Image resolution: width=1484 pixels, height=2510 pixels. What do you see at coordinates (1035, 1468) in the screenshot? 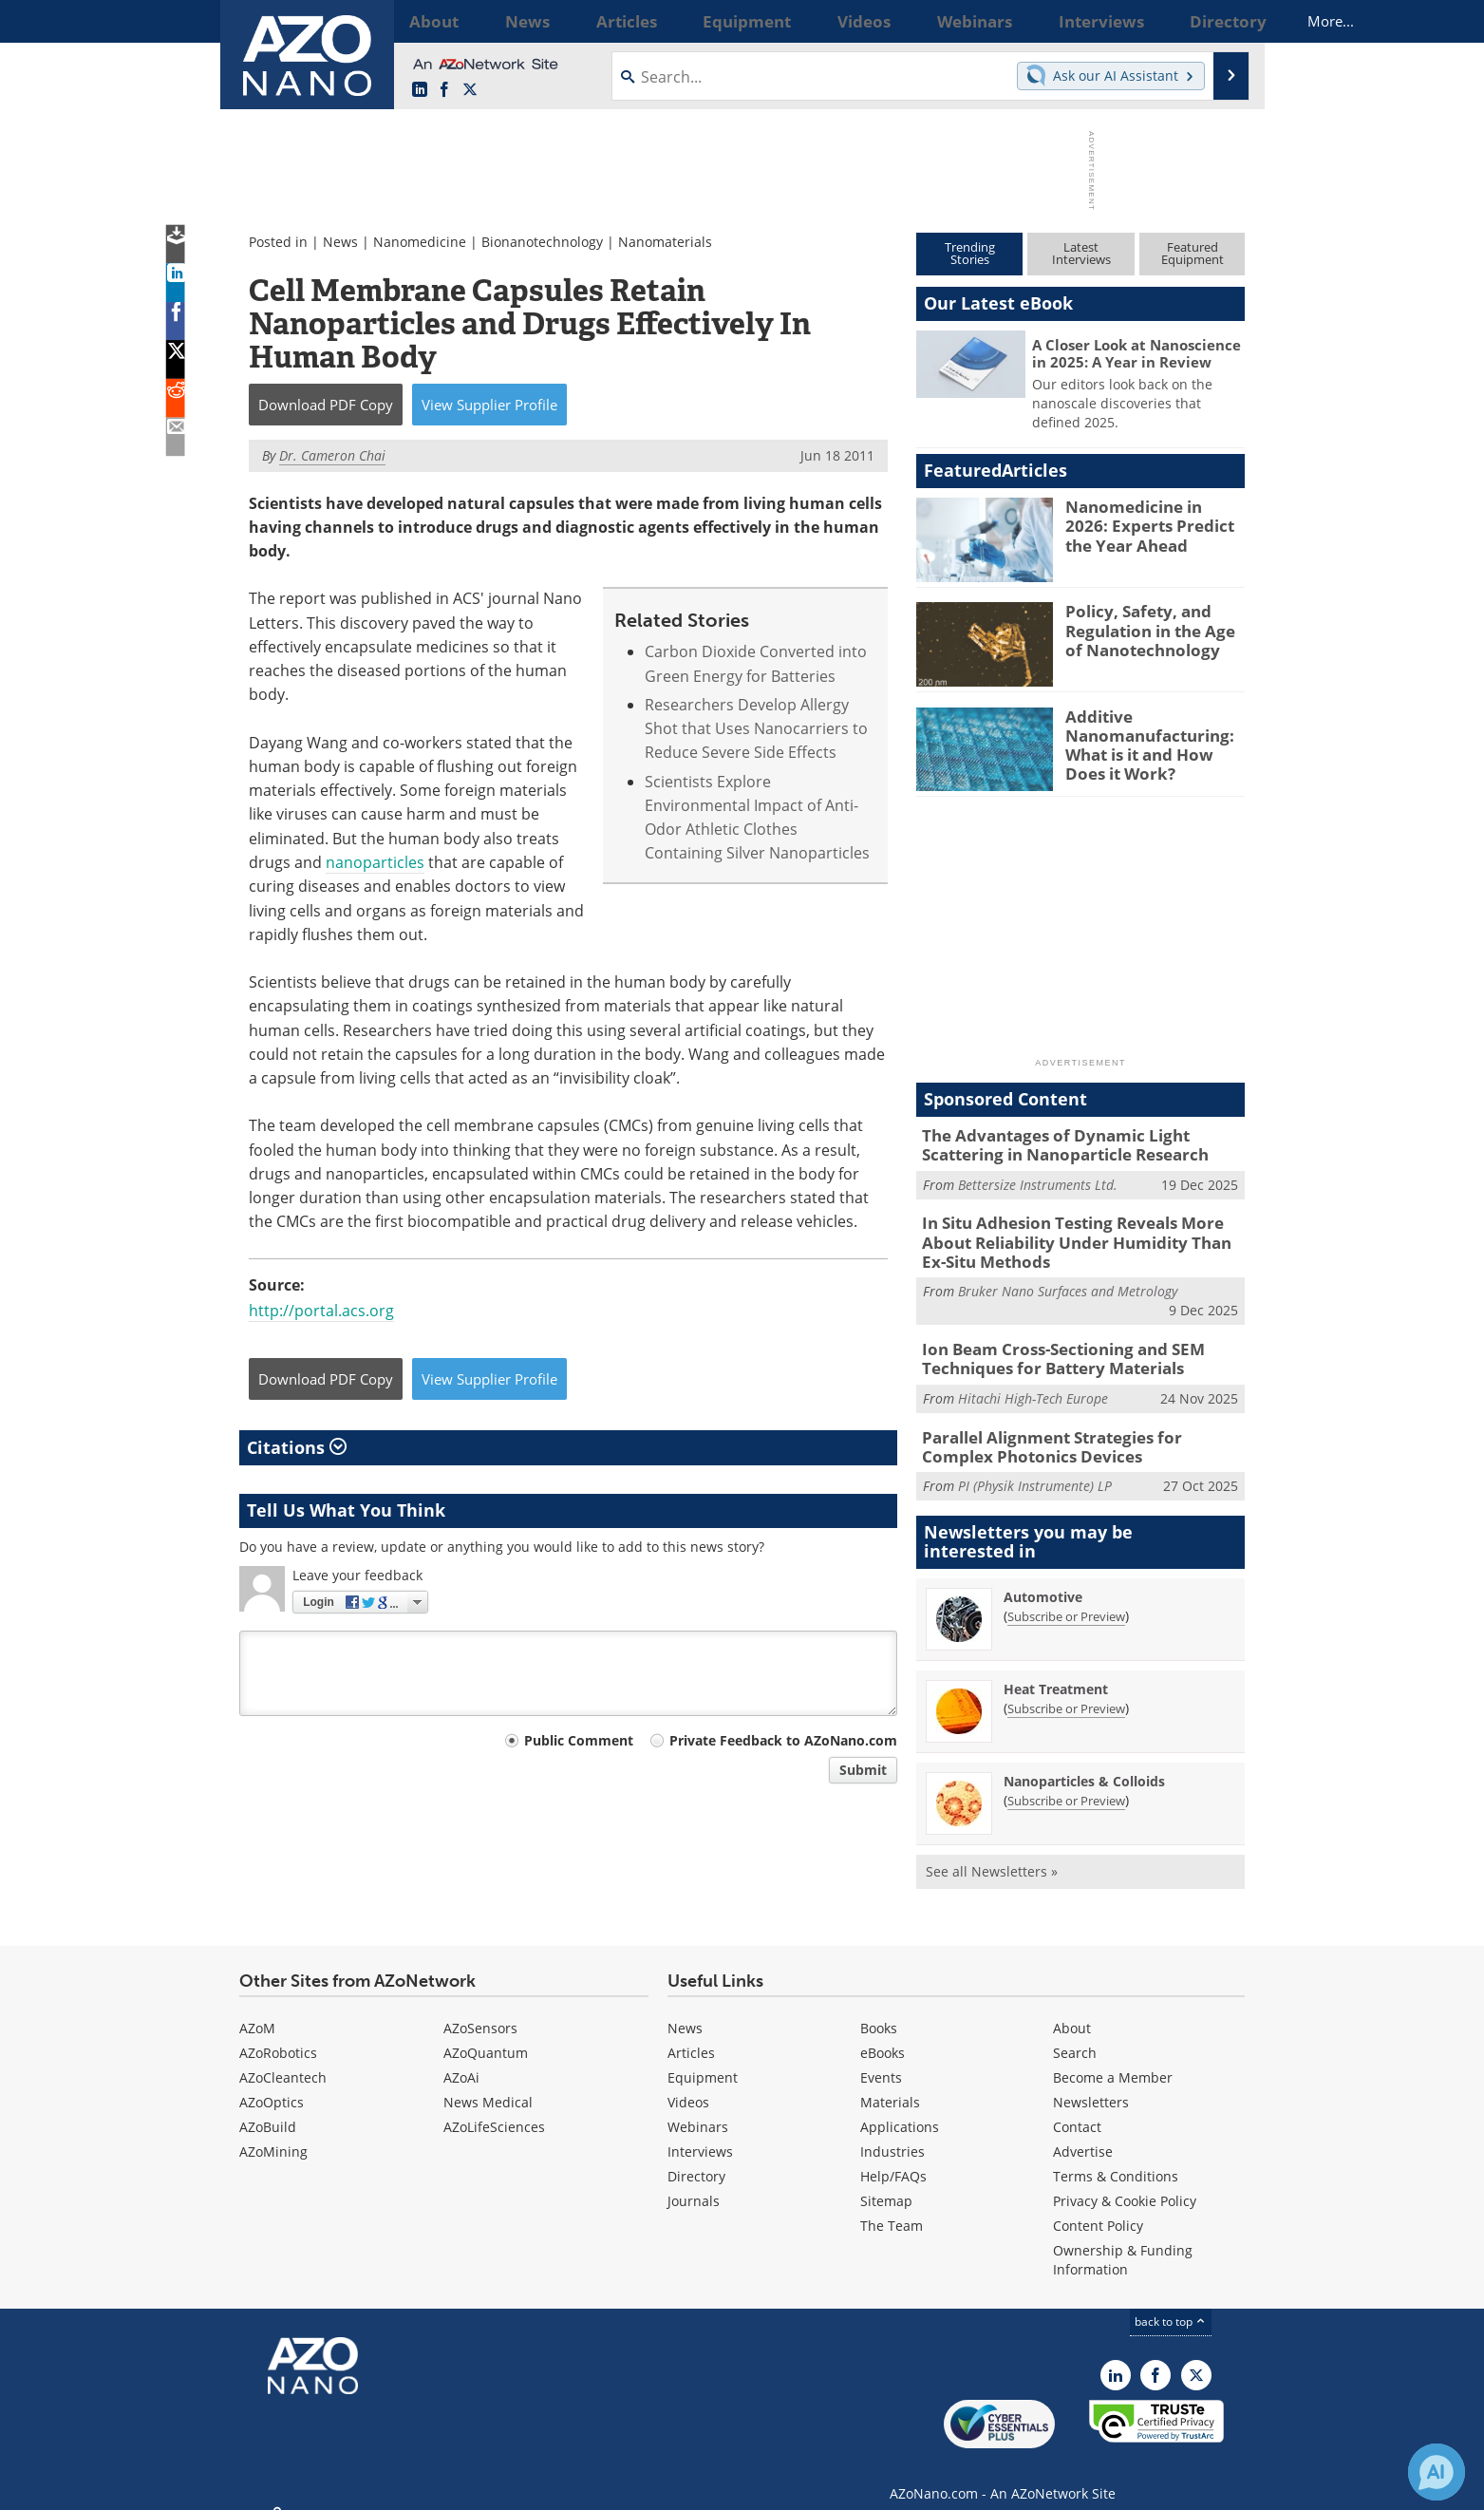
I see `PI (Physik Instrumente) LP` at bounding box center [1035, 1468].